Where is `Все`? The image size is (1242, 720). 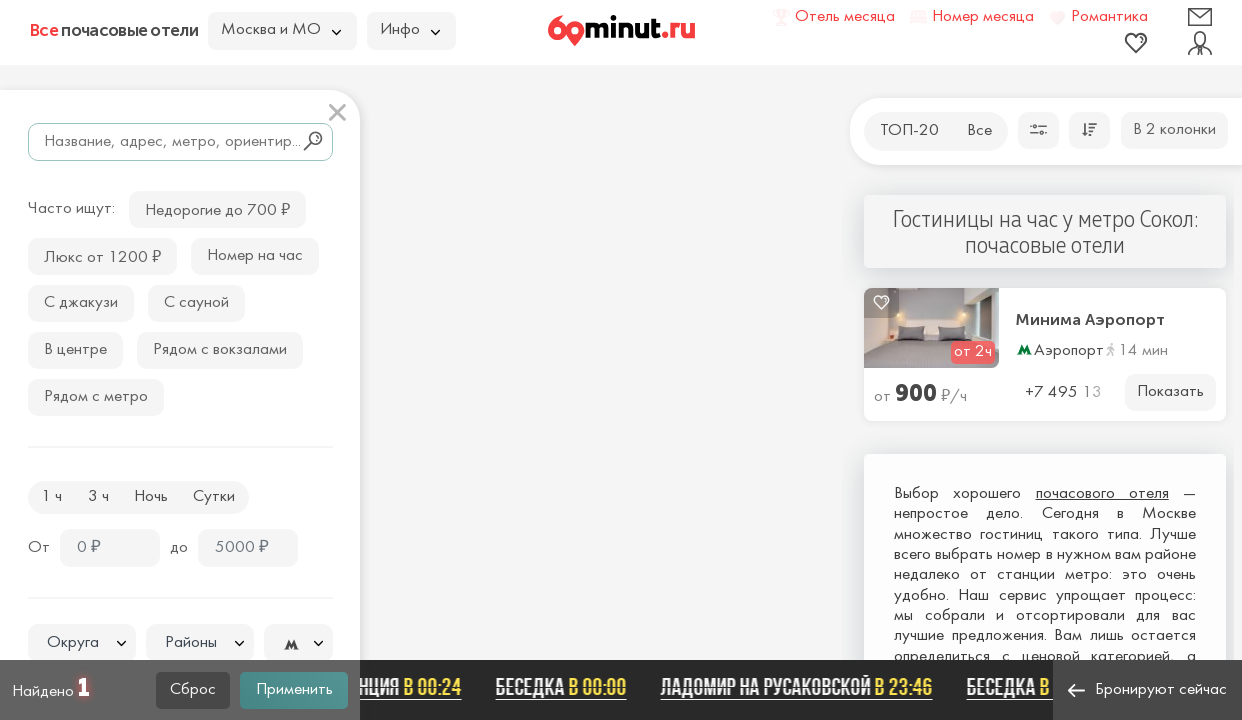 Все is located at coordinates (979, 131).